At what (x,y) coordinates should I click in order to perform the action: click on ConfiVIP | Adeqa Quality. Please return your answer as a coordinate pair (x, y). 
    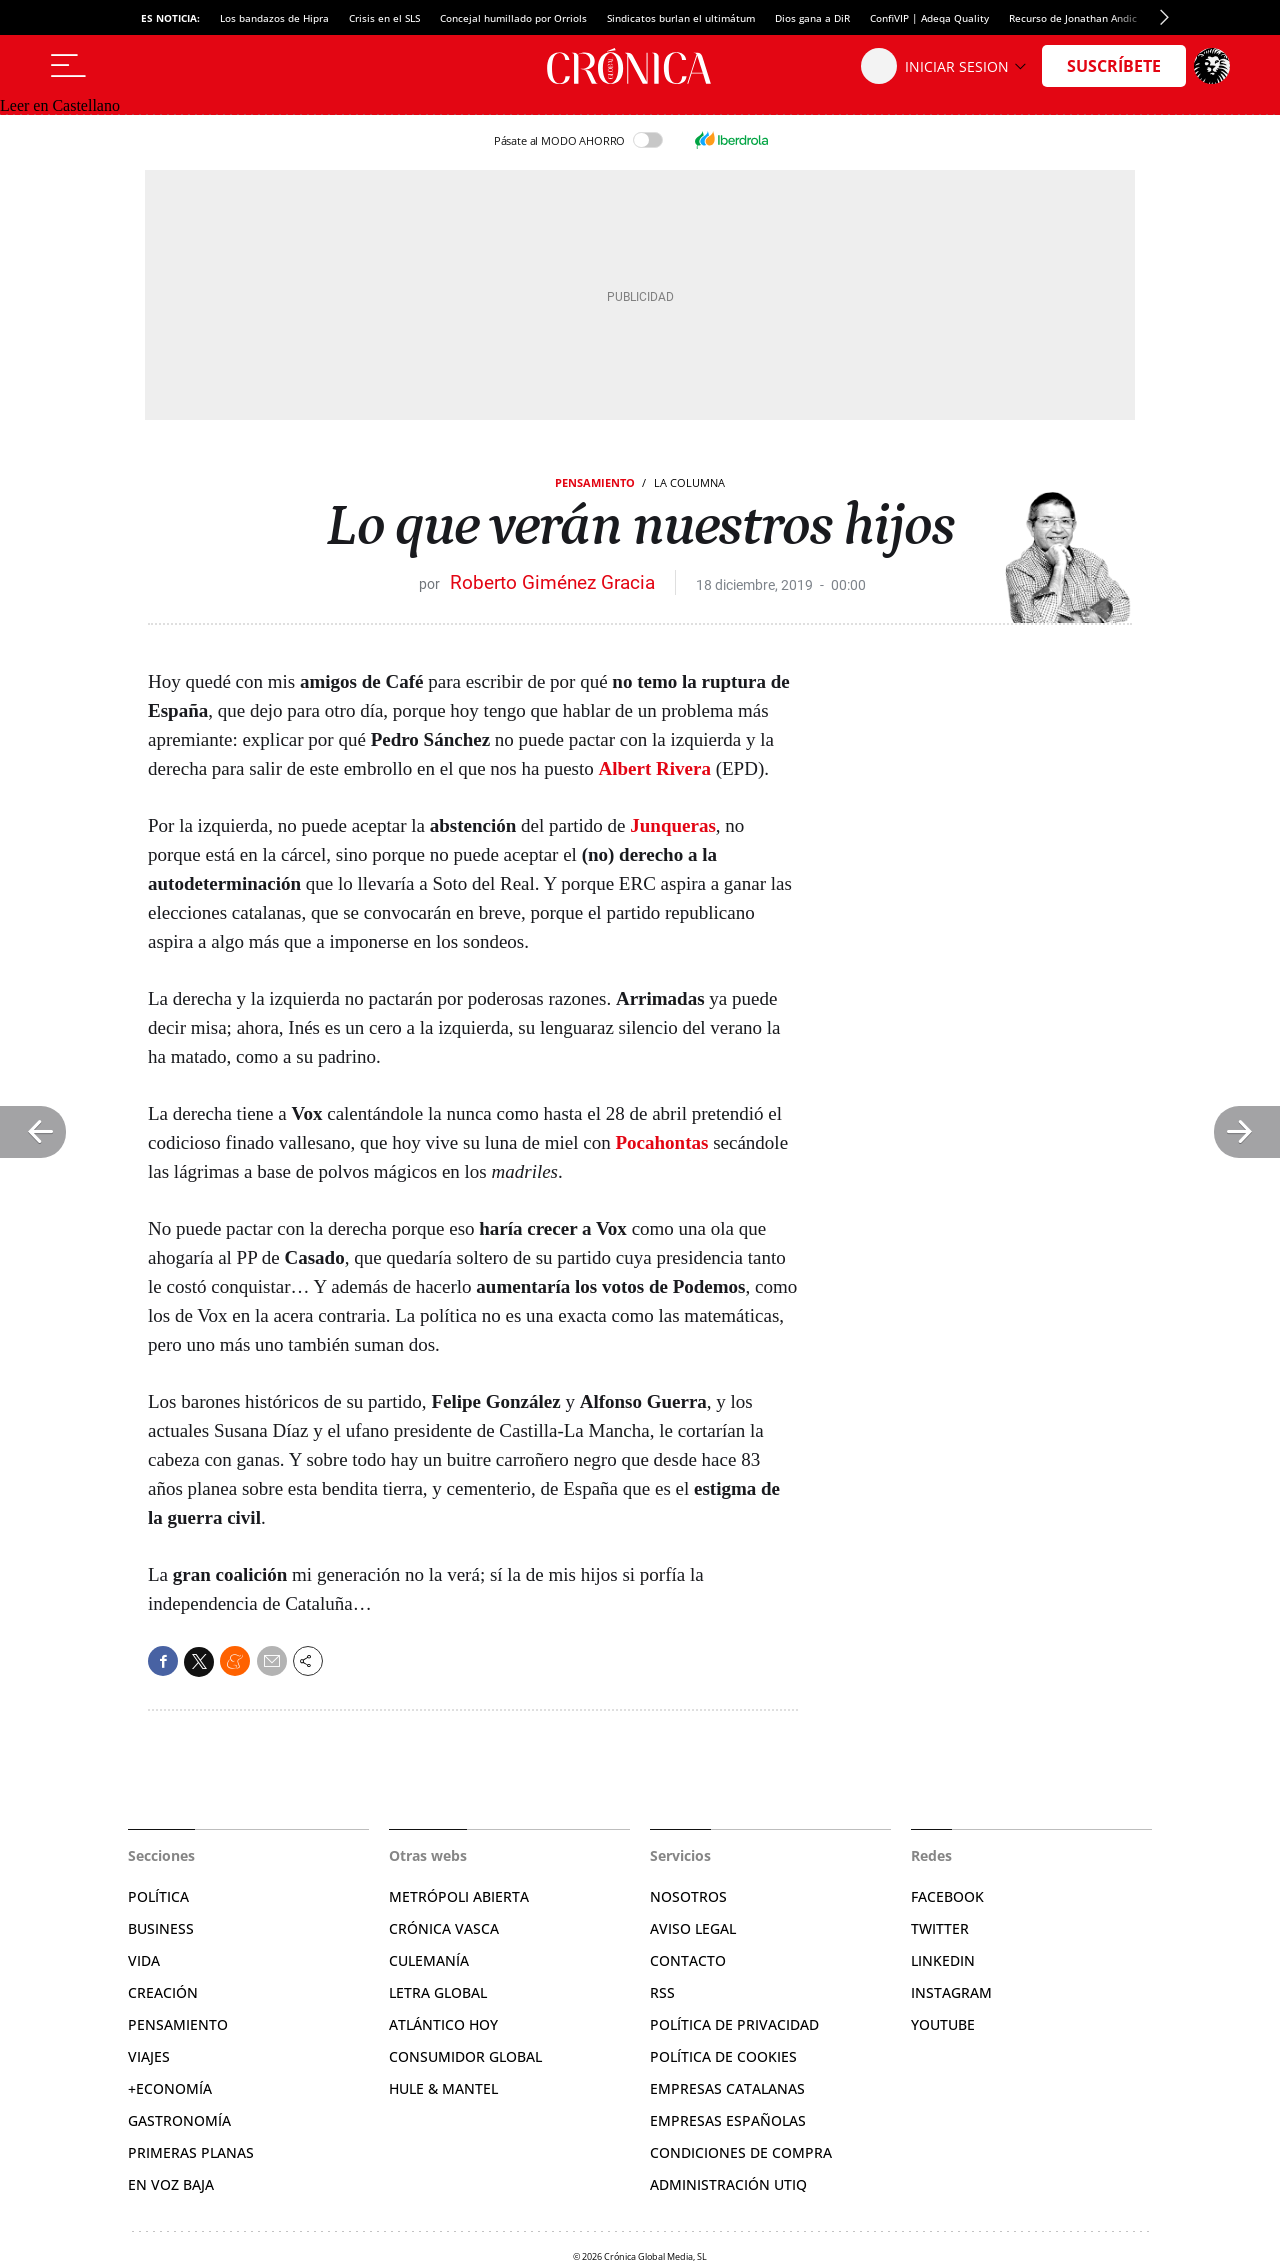
    Looking at the image, I should click on (929, 18).